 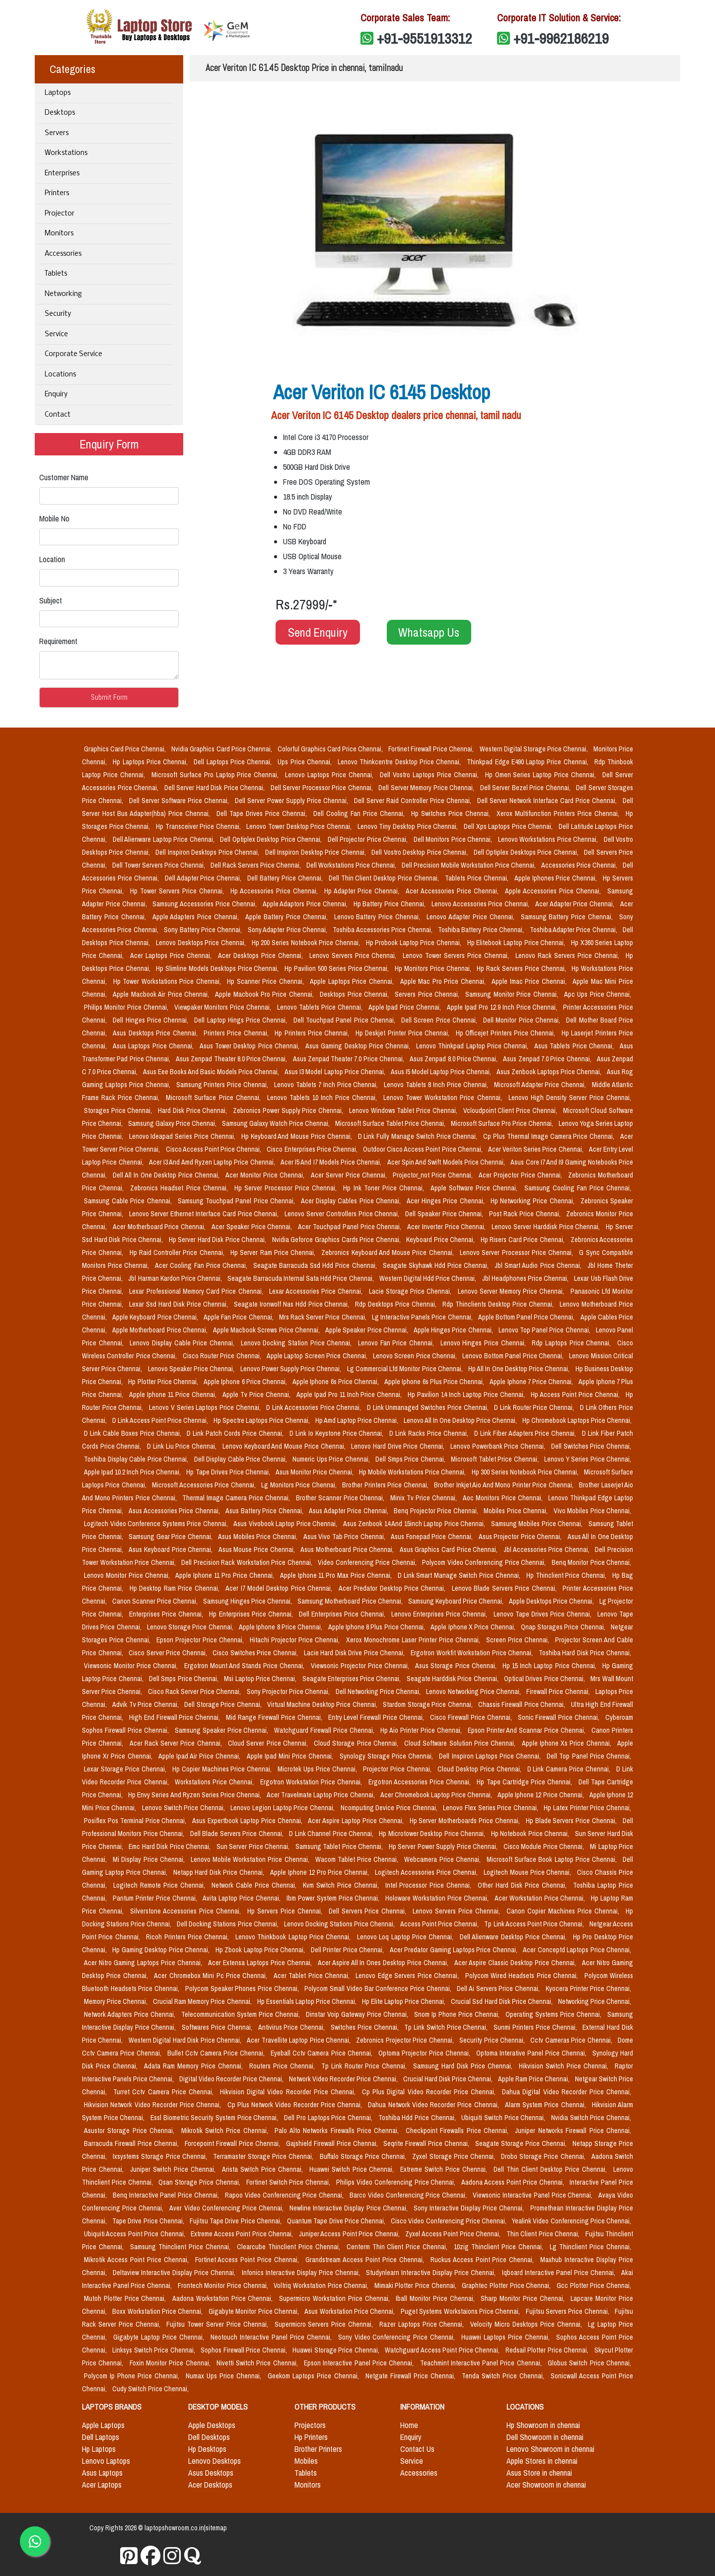 What do you see at coordinates (406, 1936) in the screenshot?
I see `Lenovo Loq Laptop Price Chennai,` at bounding box center [406, 1936].